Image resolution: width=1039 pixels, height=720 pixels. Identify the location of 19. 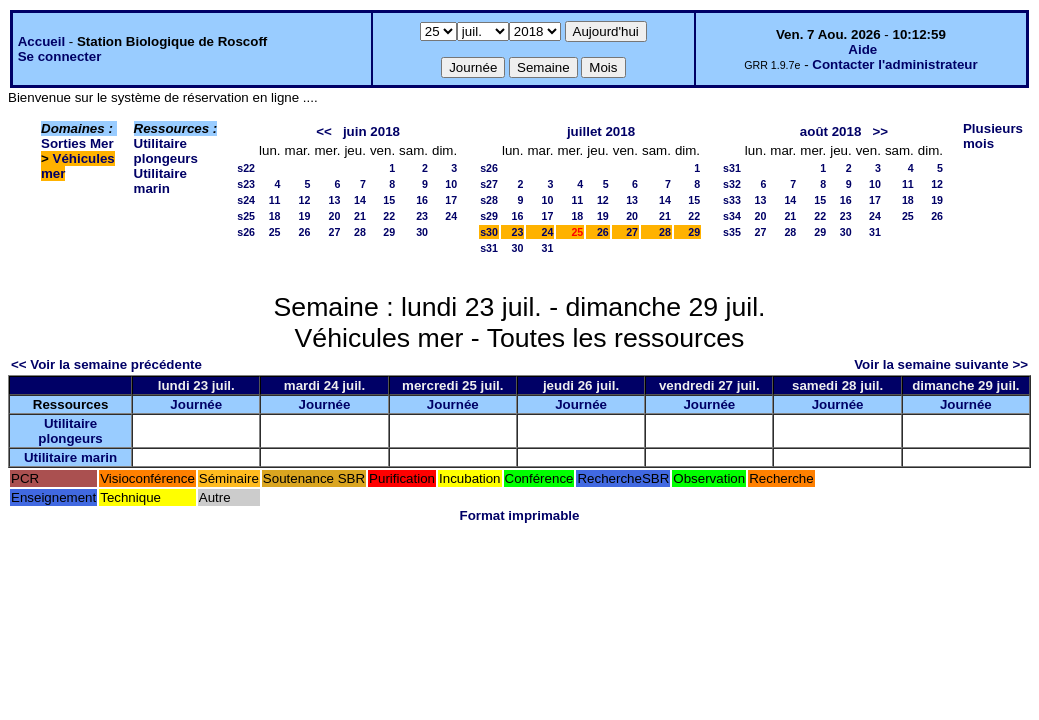
(305, 216).